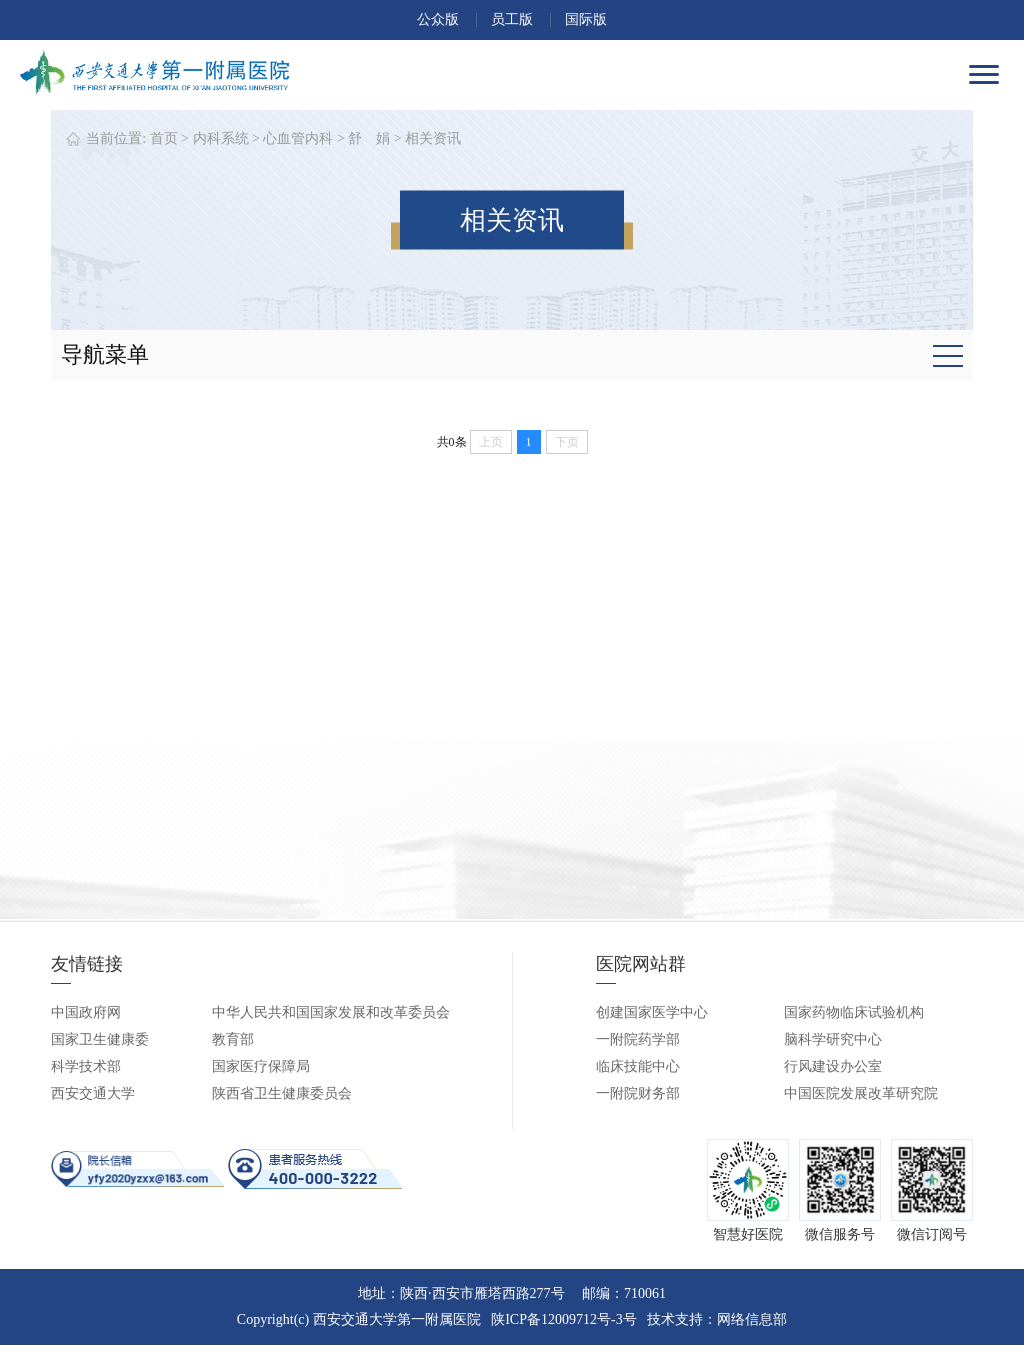 This screenshot has height=1345, width=1024. Describe the element at coordinates (833, 1039) in the screenshot. I see `脑科学研究中心` at that location.